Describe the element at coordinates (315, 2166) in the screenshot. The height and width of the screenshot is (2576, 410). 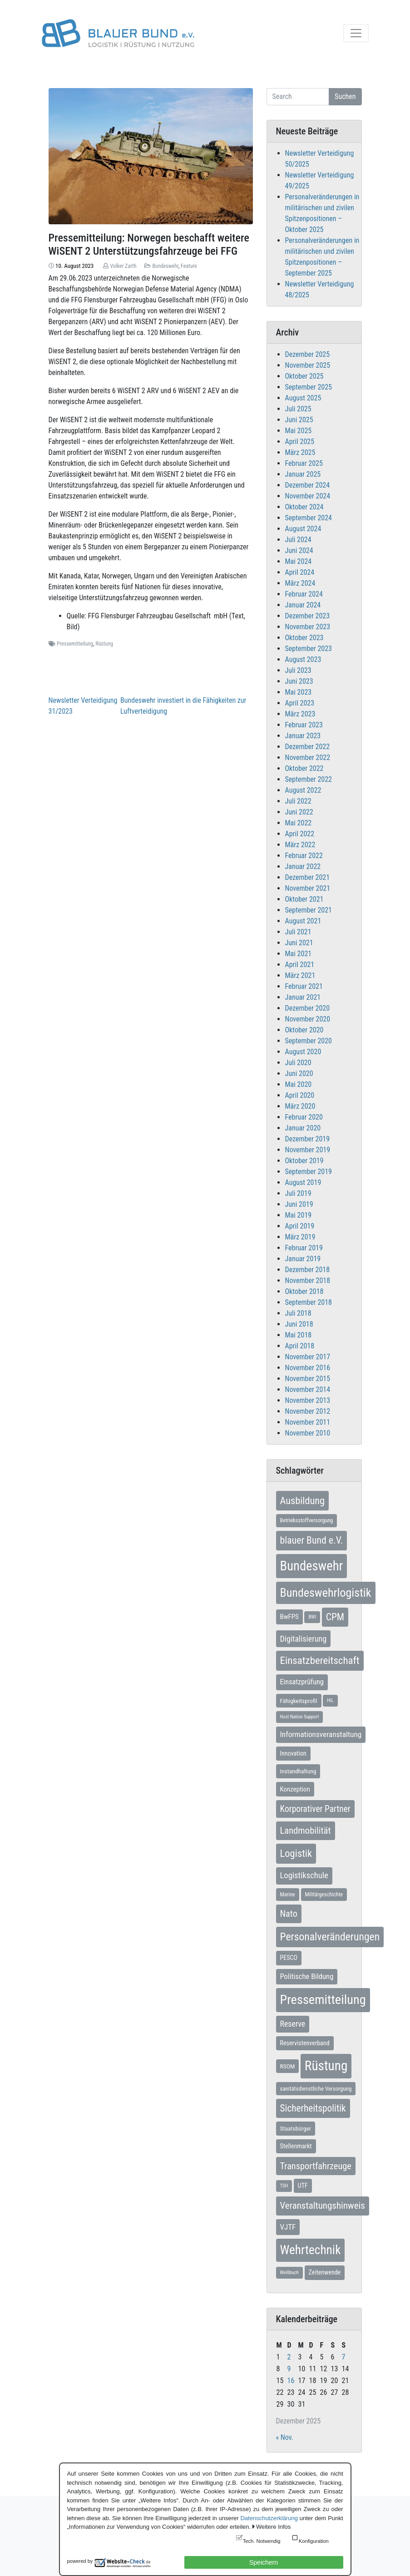
I see `Transportfahrzeuge [Transportfahrzeuge (31 Einträge)]` at that location.